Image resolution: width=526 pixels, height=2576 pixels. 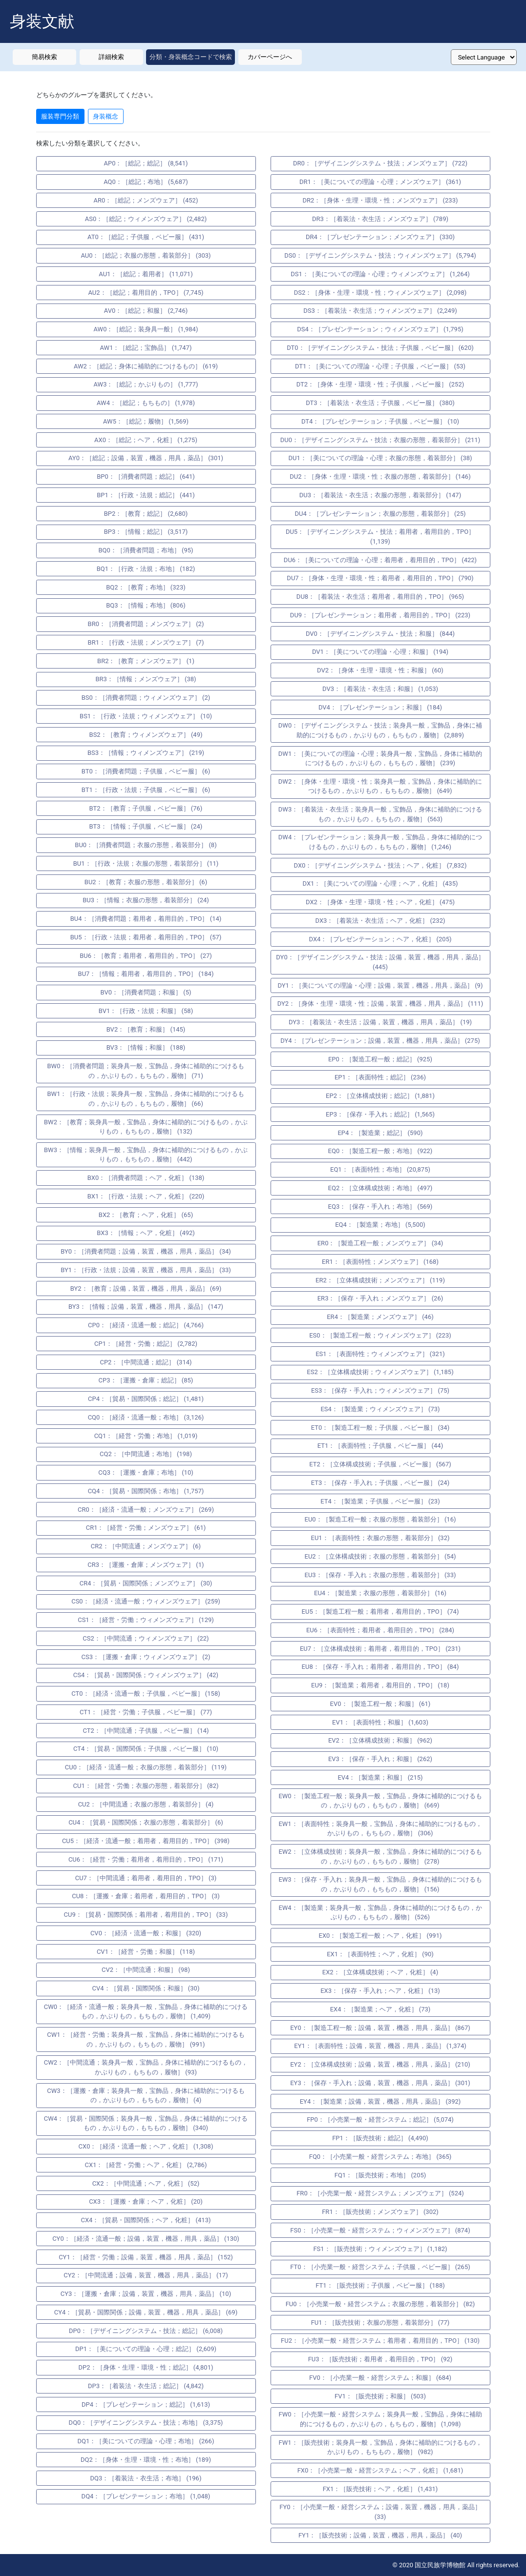 I want to click on ET2：［立体構成技術；子供服，ベビー服］ (567), so click(x=380, y=1464).